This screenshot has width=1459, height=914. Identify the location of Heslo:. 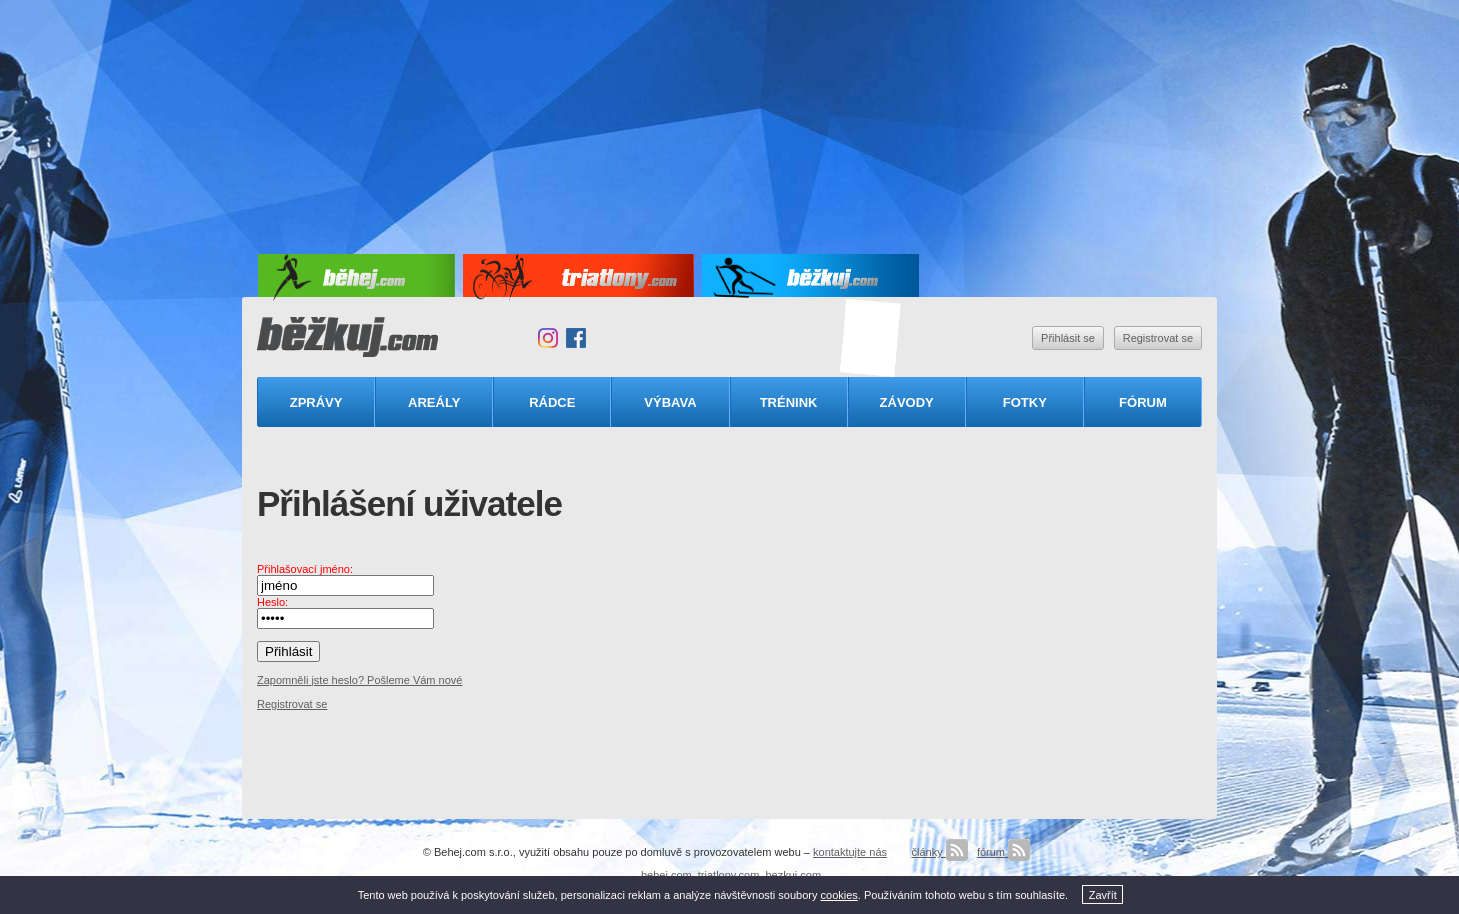
(272, 602).